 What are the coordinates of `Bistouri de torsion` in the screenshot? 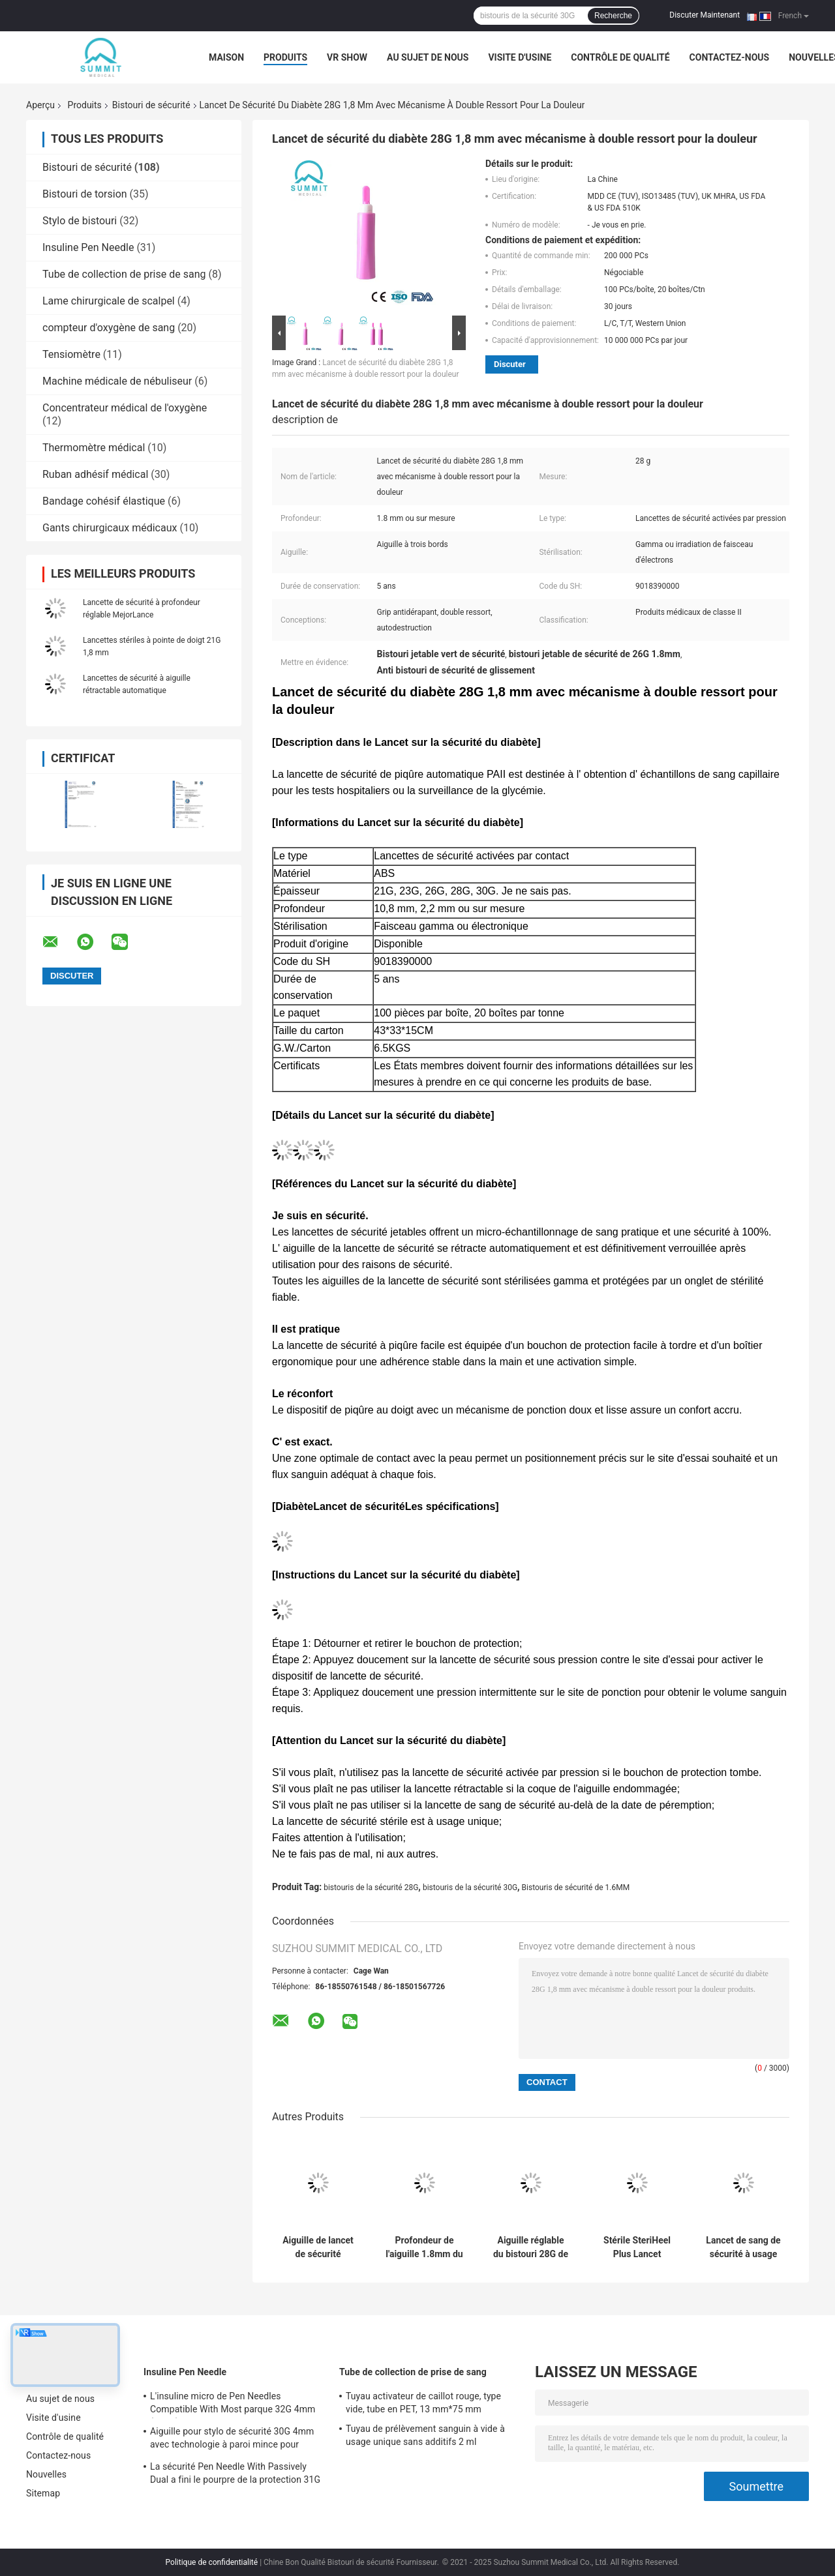 It's located at (84, 194).